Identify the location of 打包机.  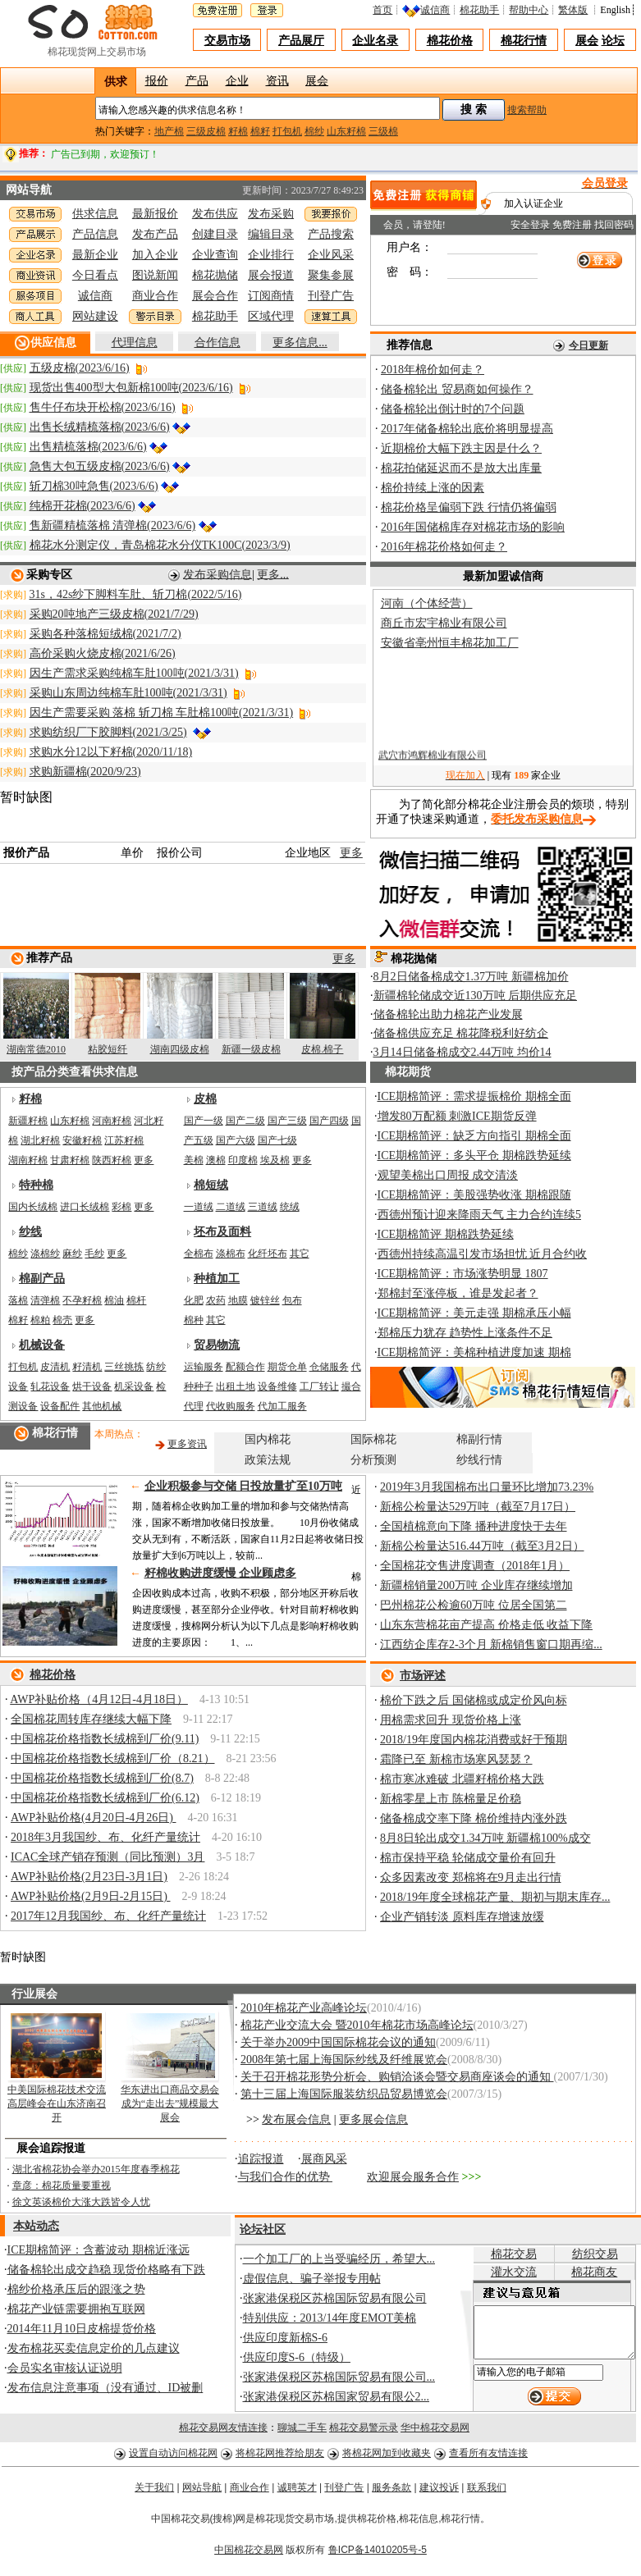
(287, 131).